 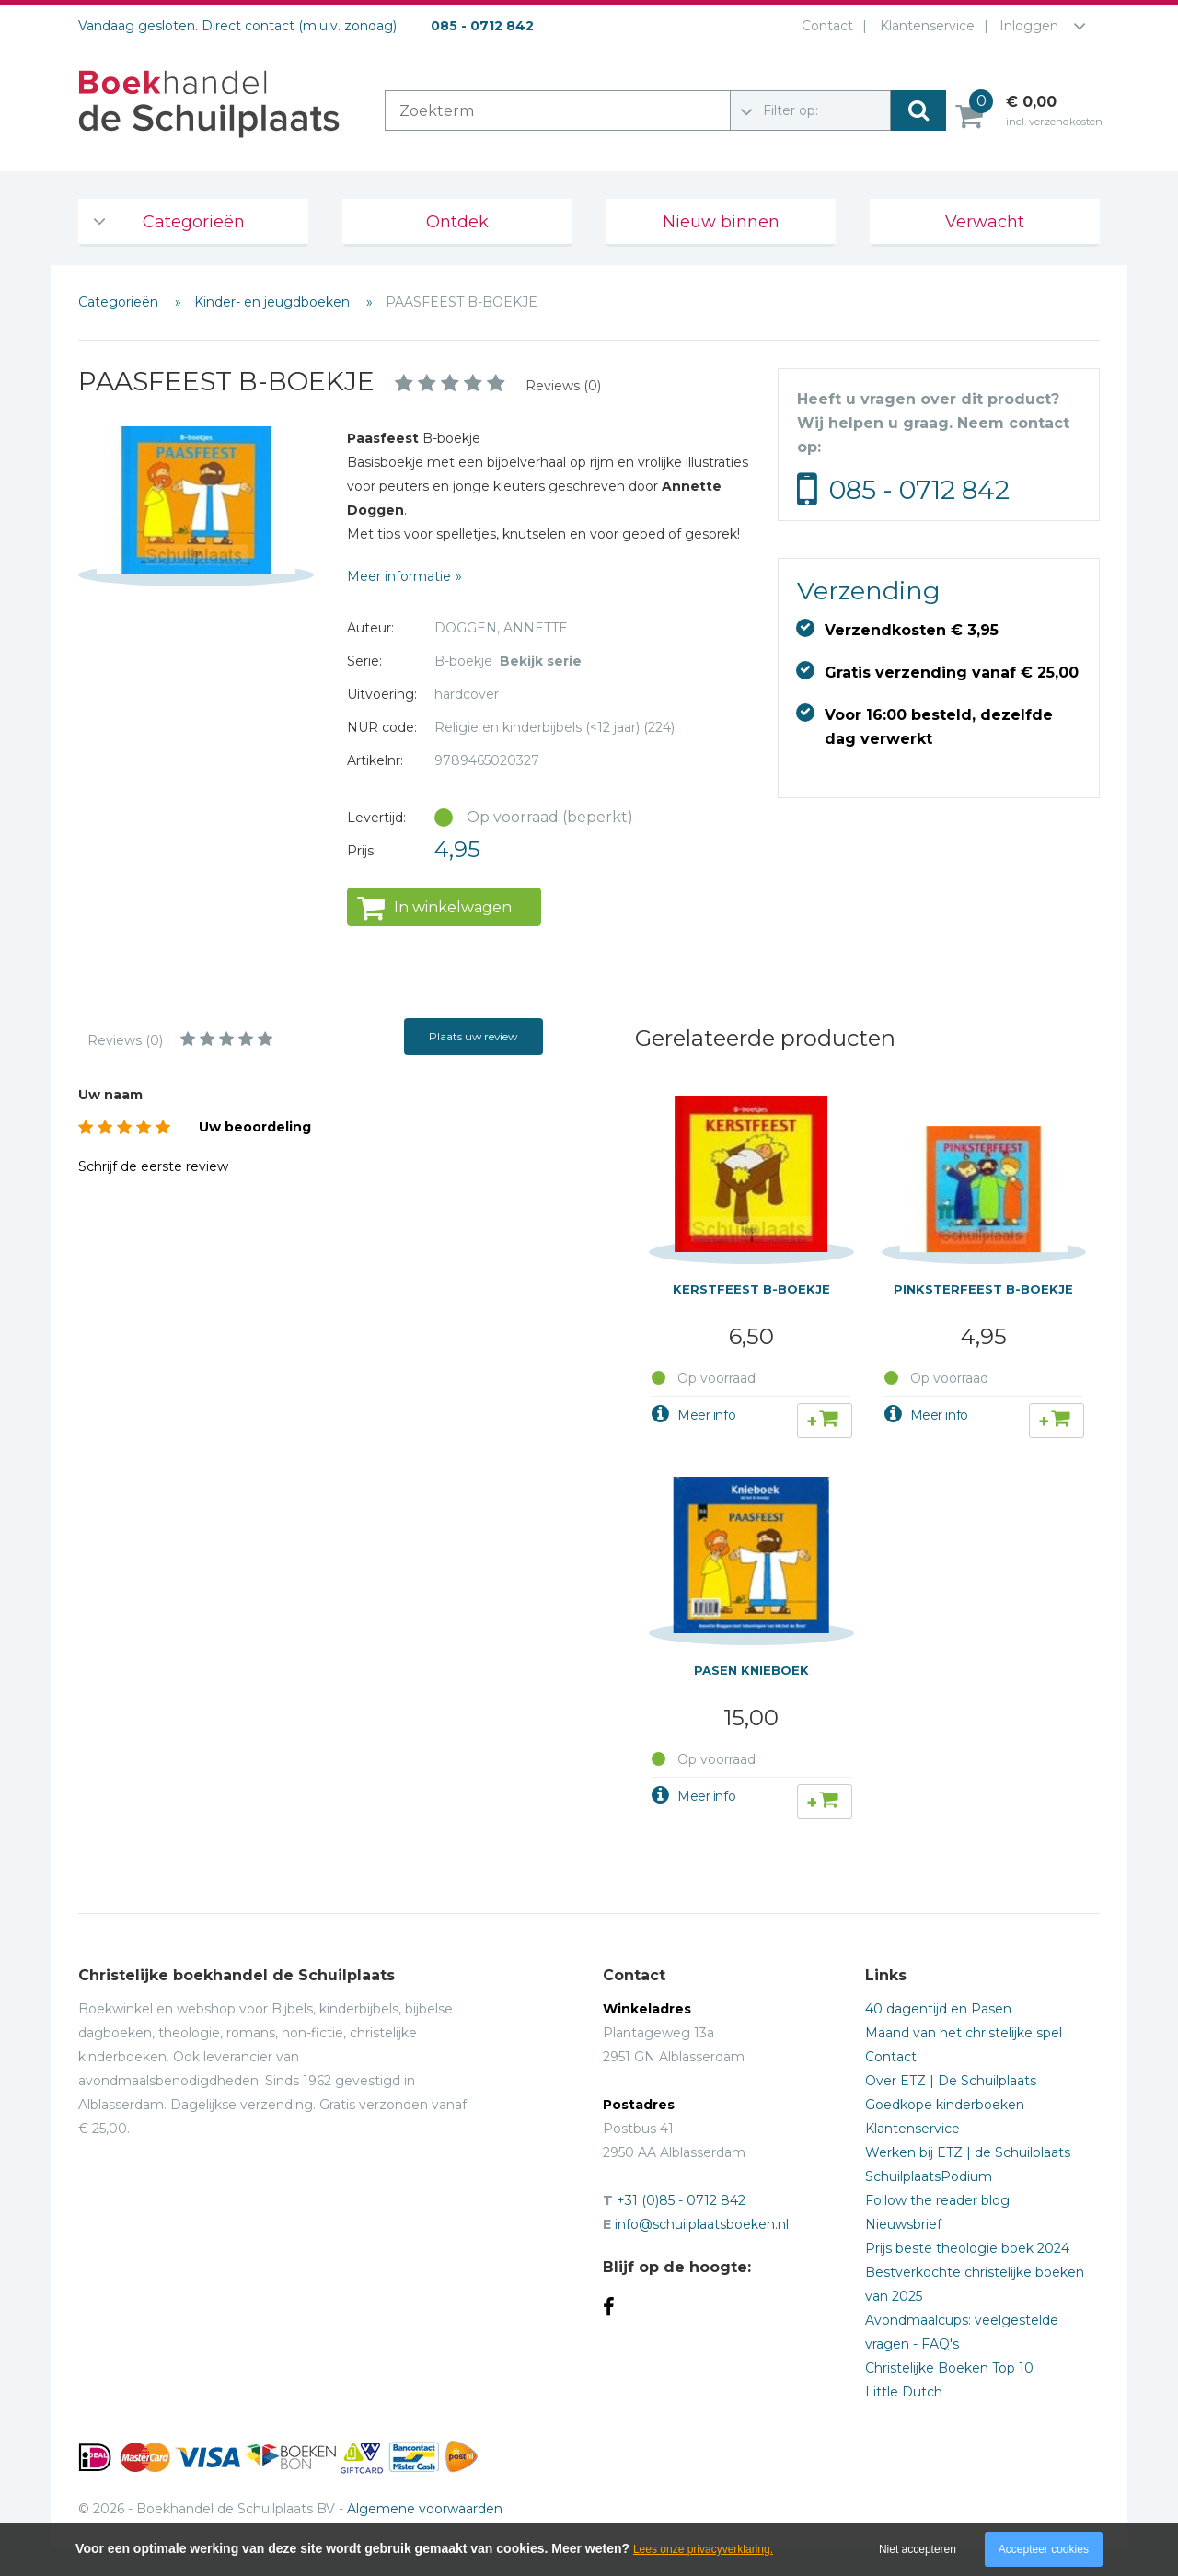 What do you see at coordinates (919, 489) in the screenshot?
I see `085 - 0712 842` at bounding box center [919, 489].